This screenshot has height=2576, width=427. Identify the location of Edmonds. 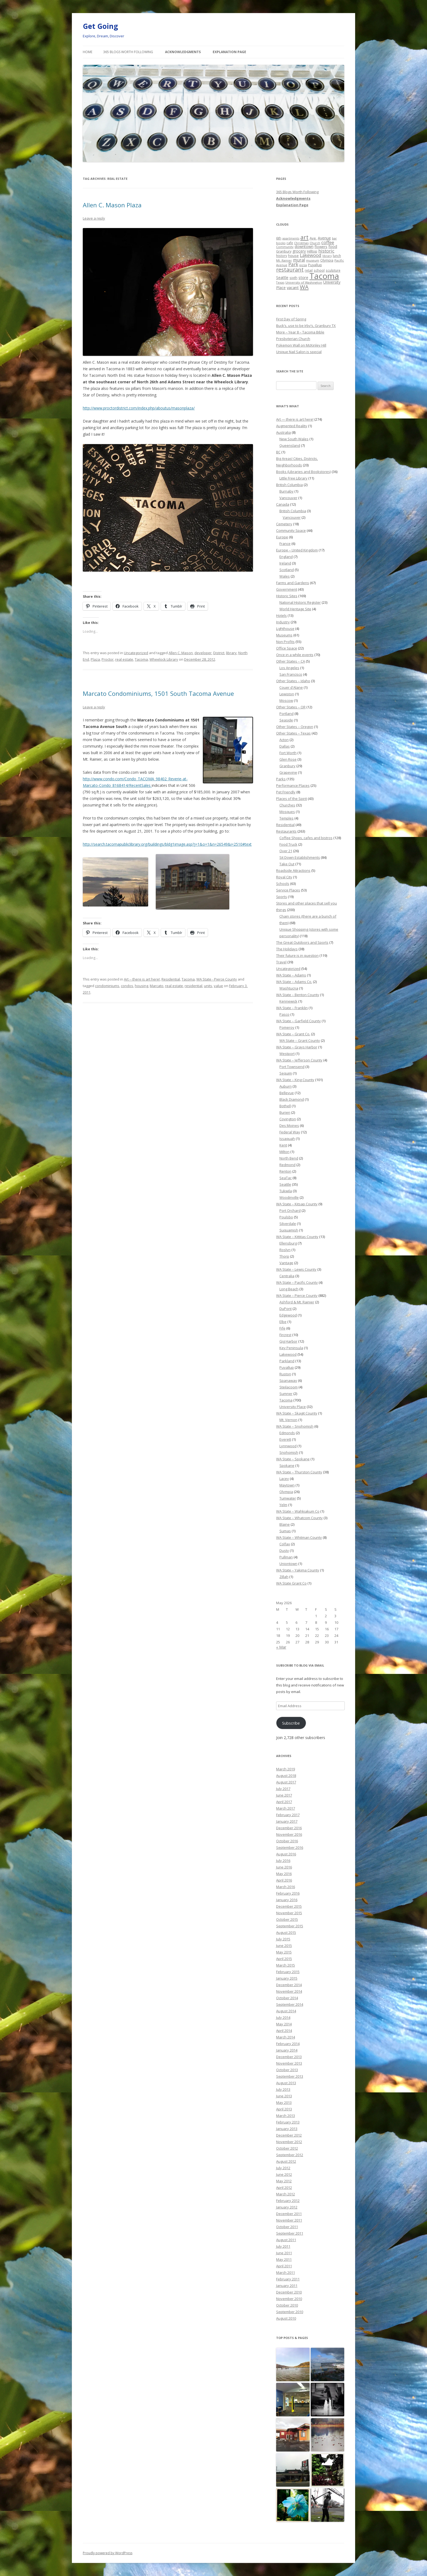
(287, 1432).